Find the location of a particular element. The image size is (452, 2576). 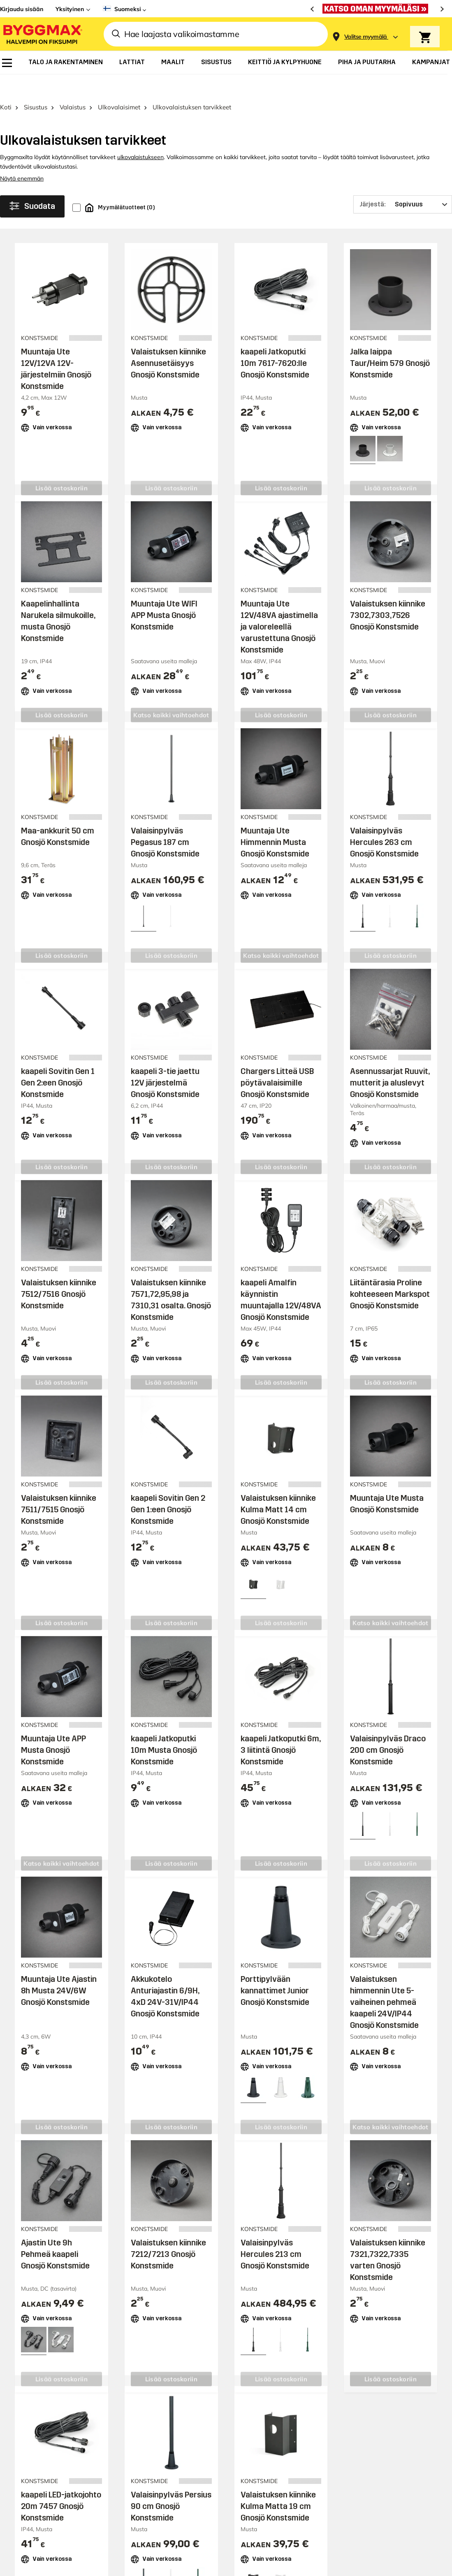

Chargers Litteä USB pöytävalaisimille Gnosjö Konstsmide is located at coordinates (277, 1060).